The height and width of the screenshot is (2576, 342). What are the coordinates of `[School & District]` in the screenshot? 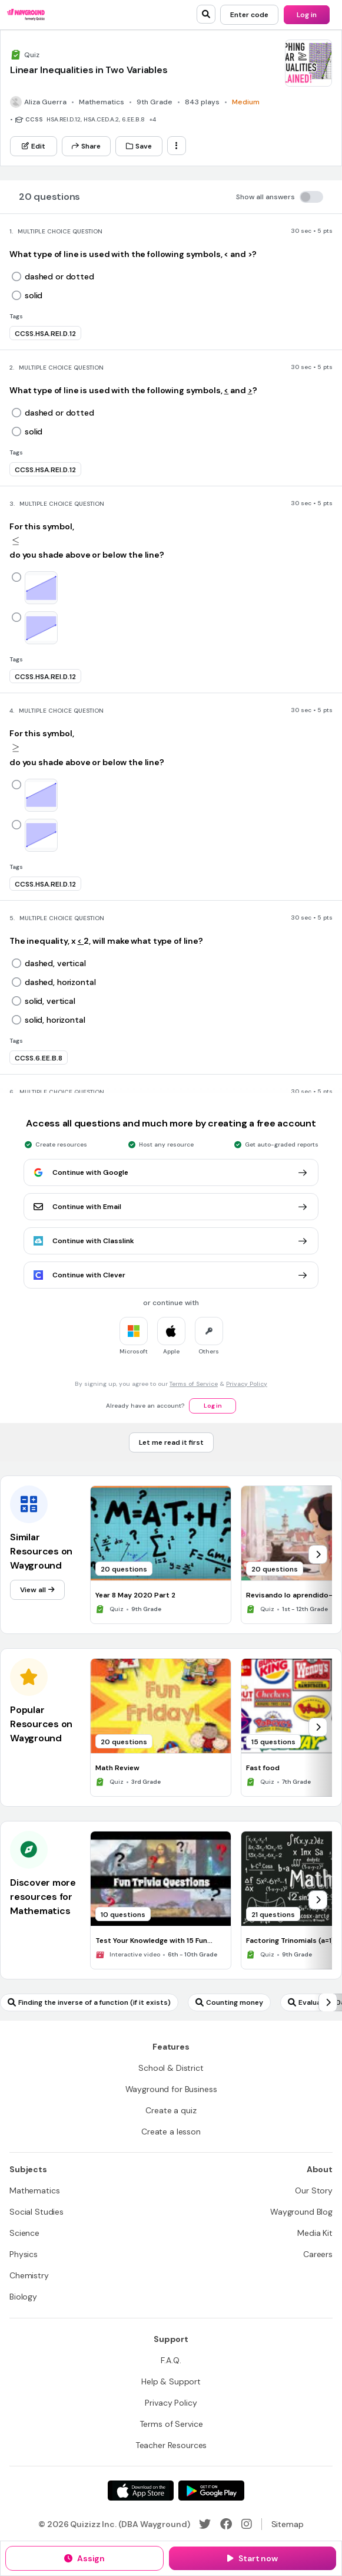 It's located at (171, 2068).